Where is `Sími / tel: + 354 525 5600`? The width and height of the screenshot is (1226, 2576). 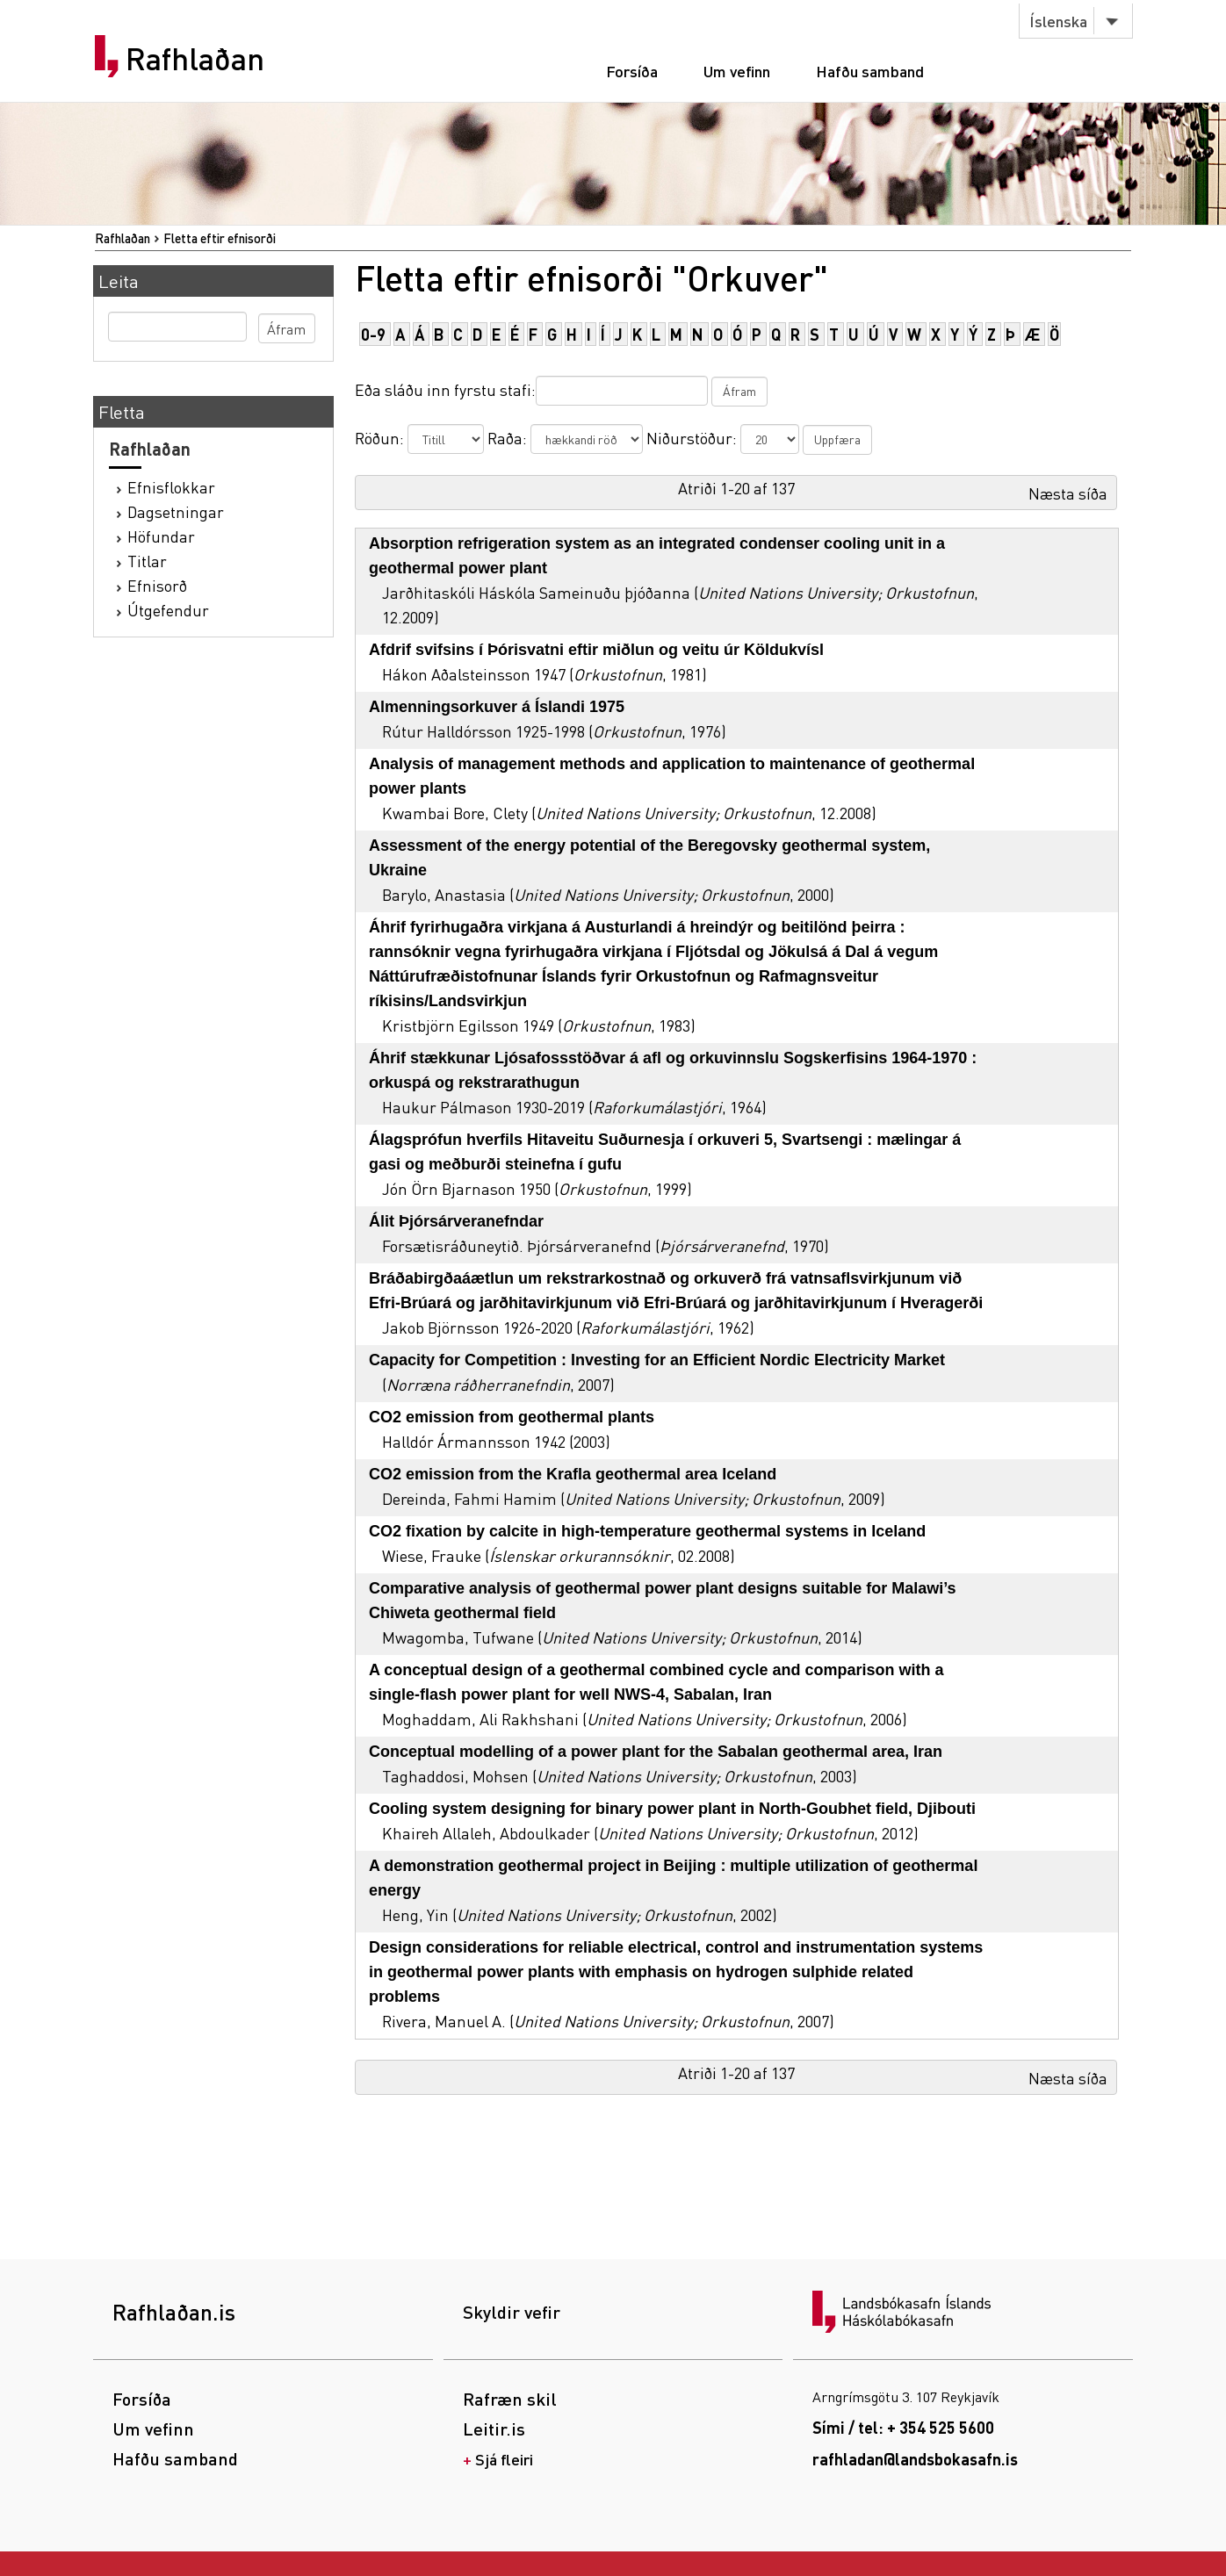 Sími / tel: + 354 525 5600 is located at coordinates (903, 2427).